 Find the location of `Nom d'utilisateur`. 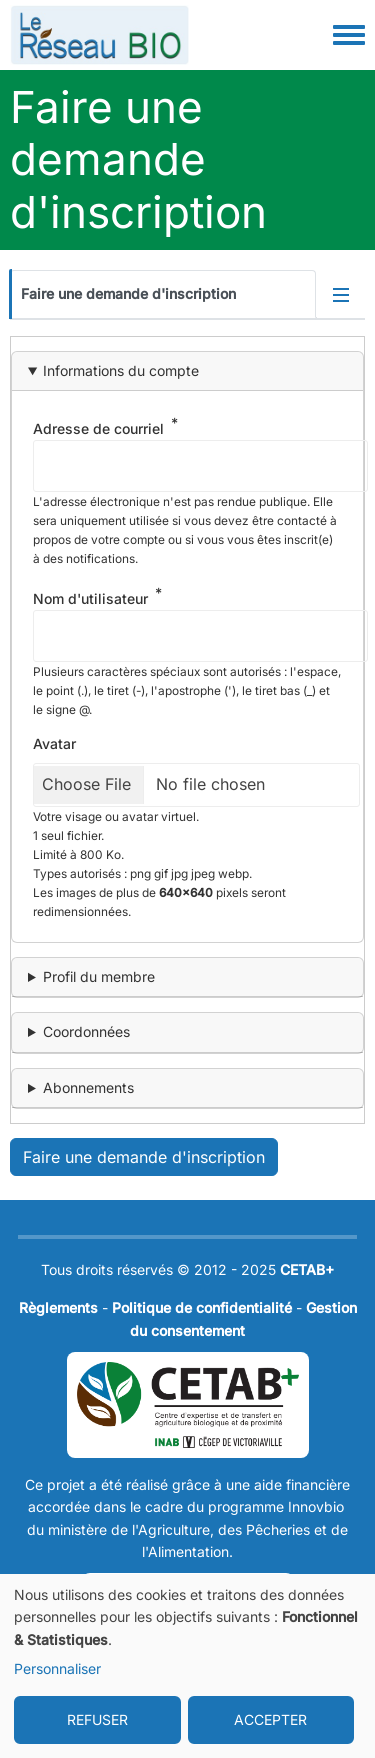

Nom d'utilisateur is located at coordinates (90, 598).